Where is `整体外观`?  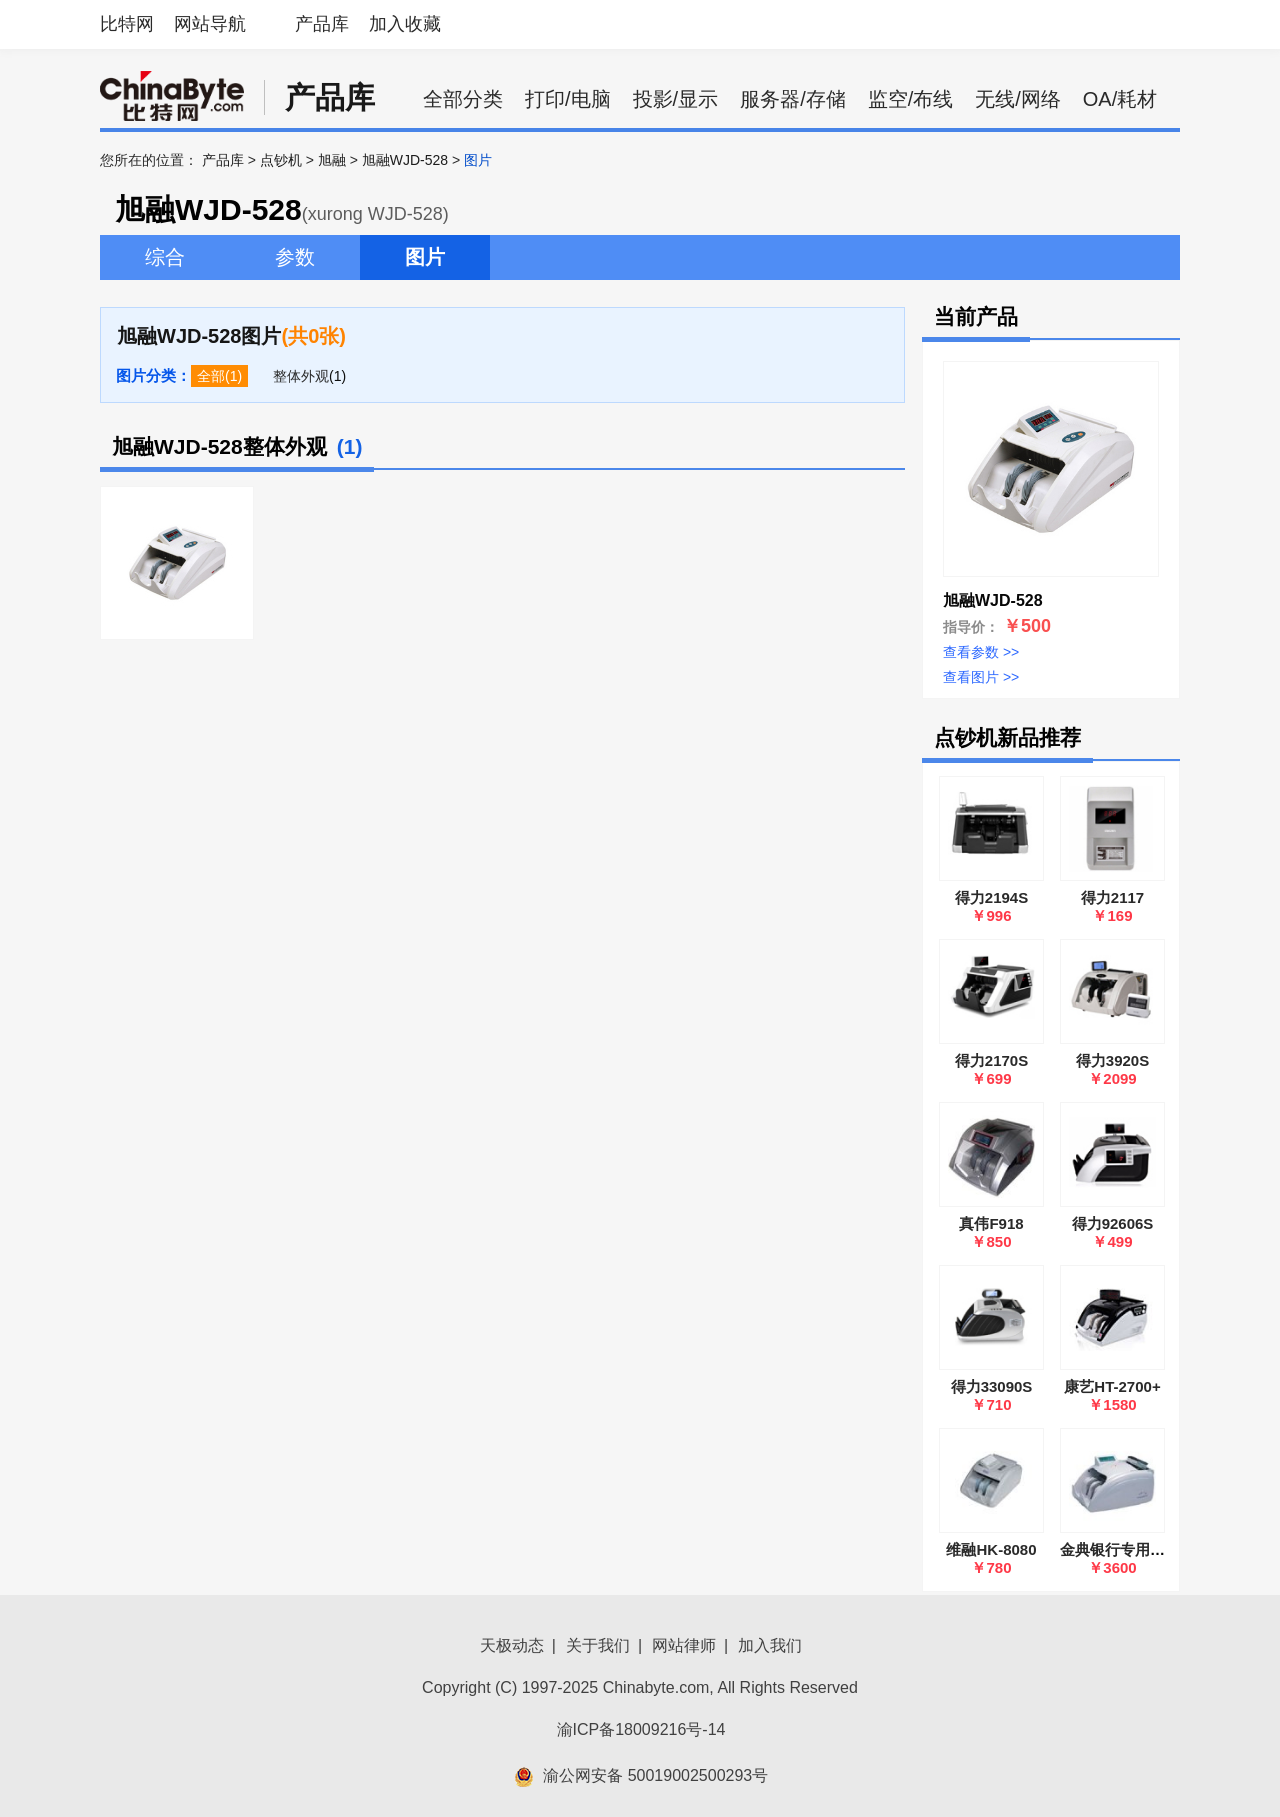
整体外观 is located at coordinates (301, 376).